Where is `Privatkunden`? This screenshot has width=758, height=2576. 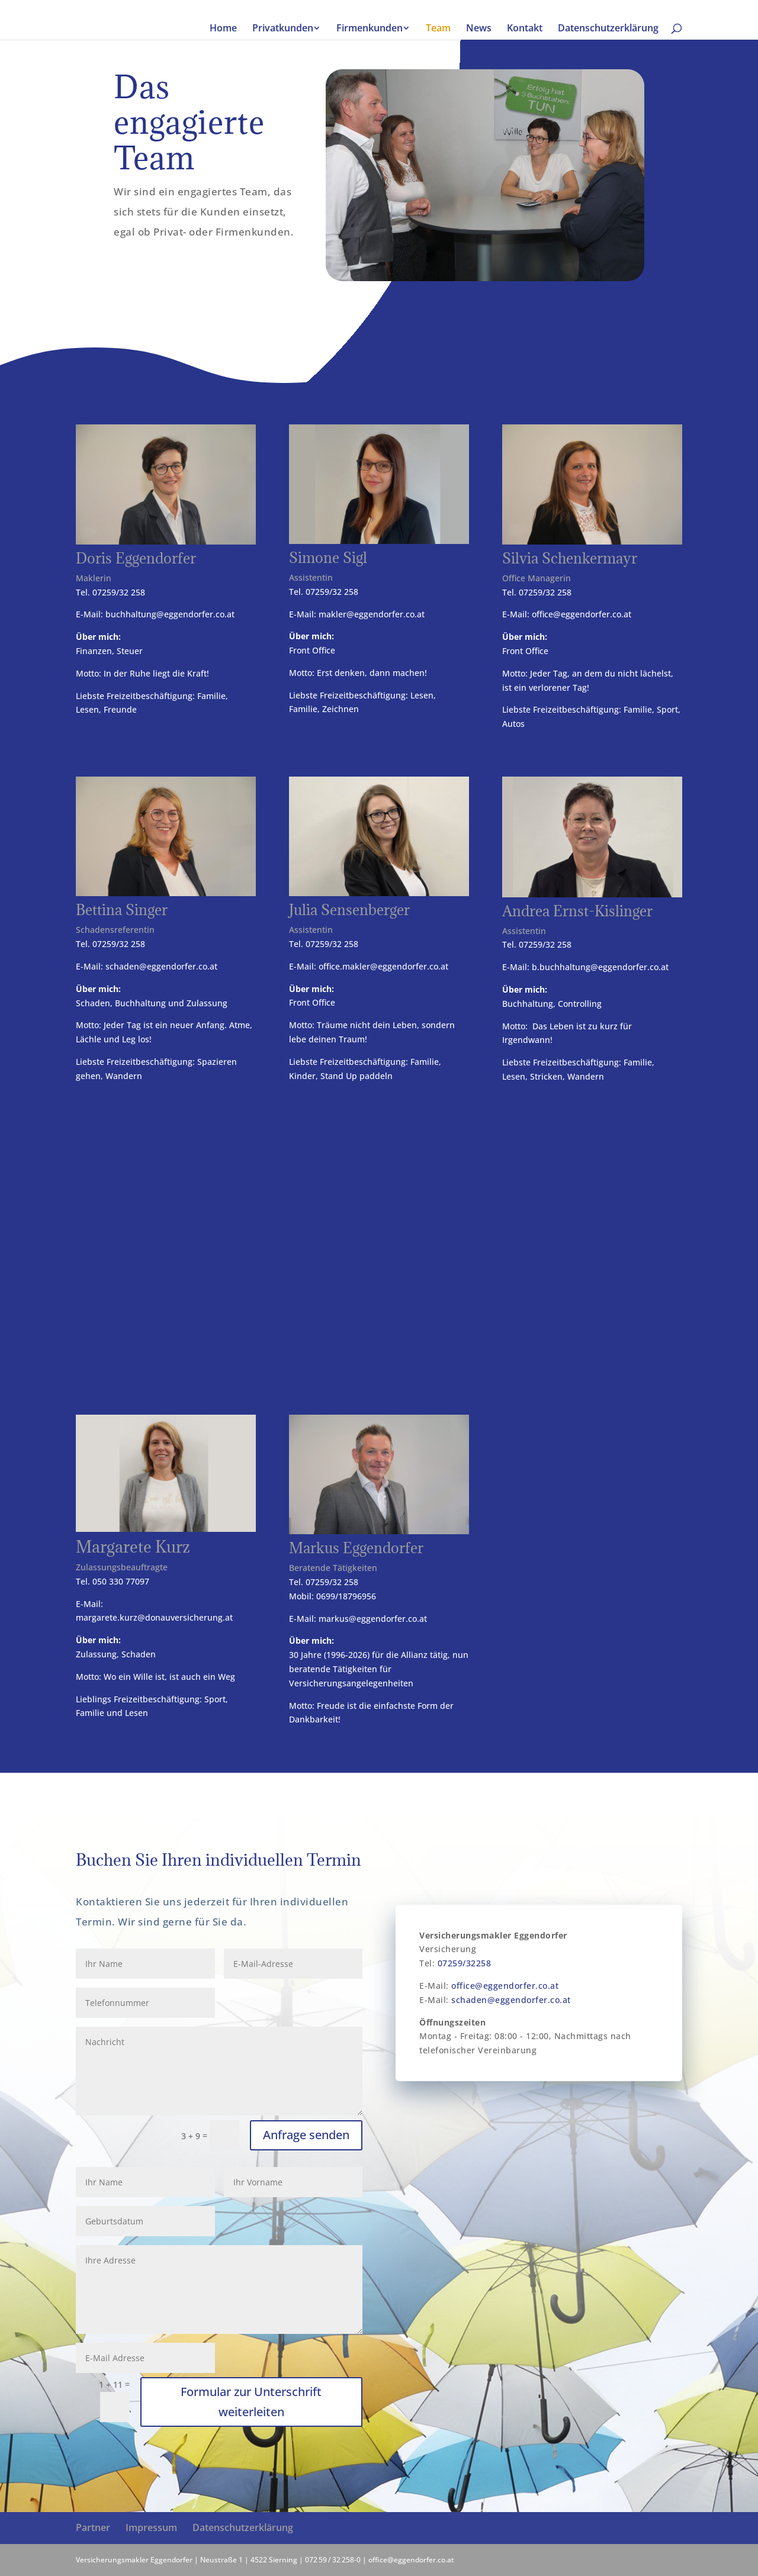 Privatkunden is located at coordinates (282, 29).